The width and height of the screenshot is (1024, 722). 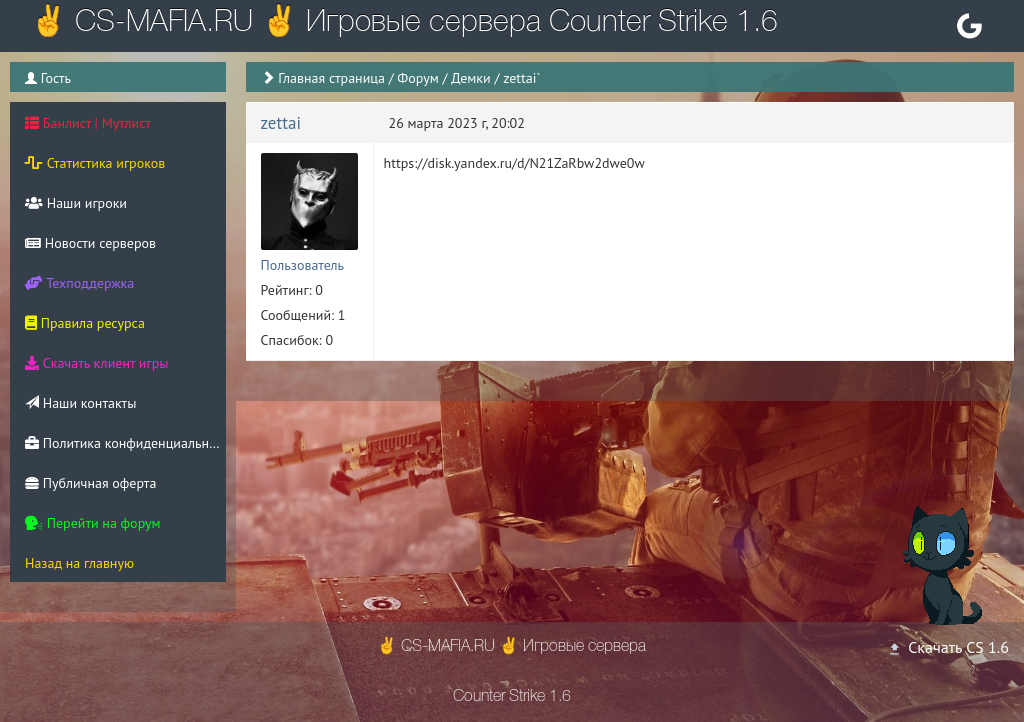 What do you see at coordinates (90, 243) in the screenshot?
I see `Новости серверов` at bounding box center [90, 243].